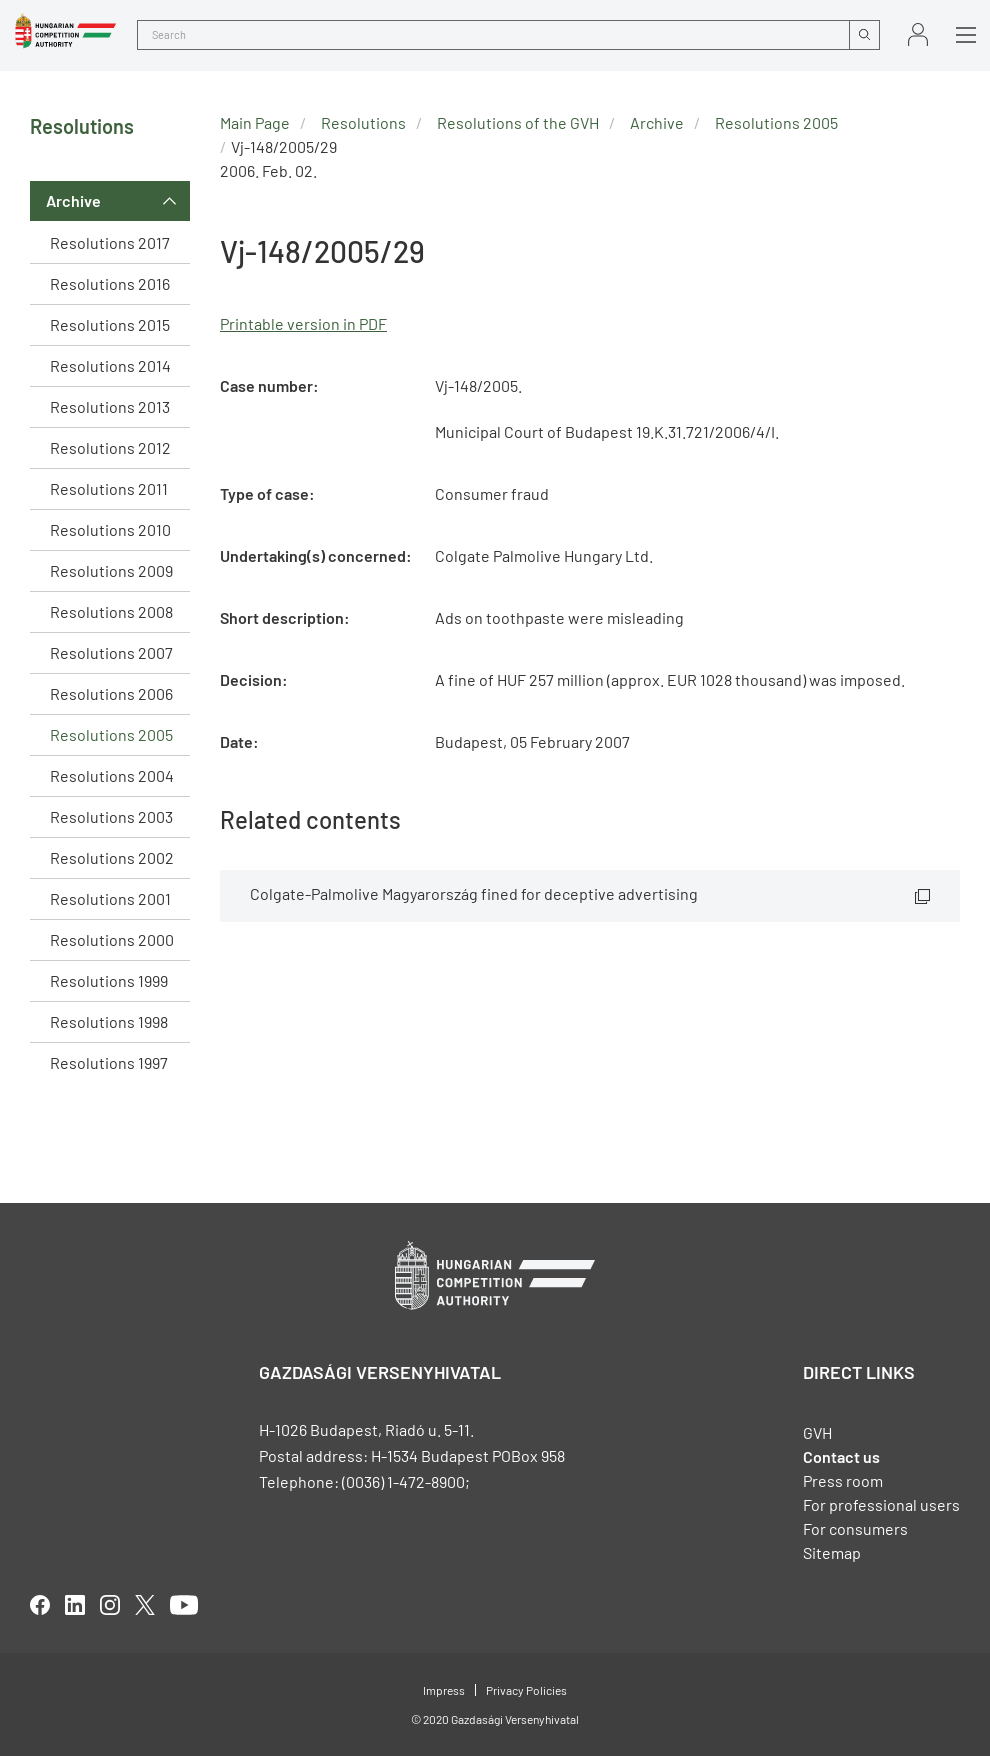 The width and height of the screenshot is (990, 1756). Describe the element at coordinates (145, 1605) in the screenshot. I see `twitter [Open in new tab]` at that location.